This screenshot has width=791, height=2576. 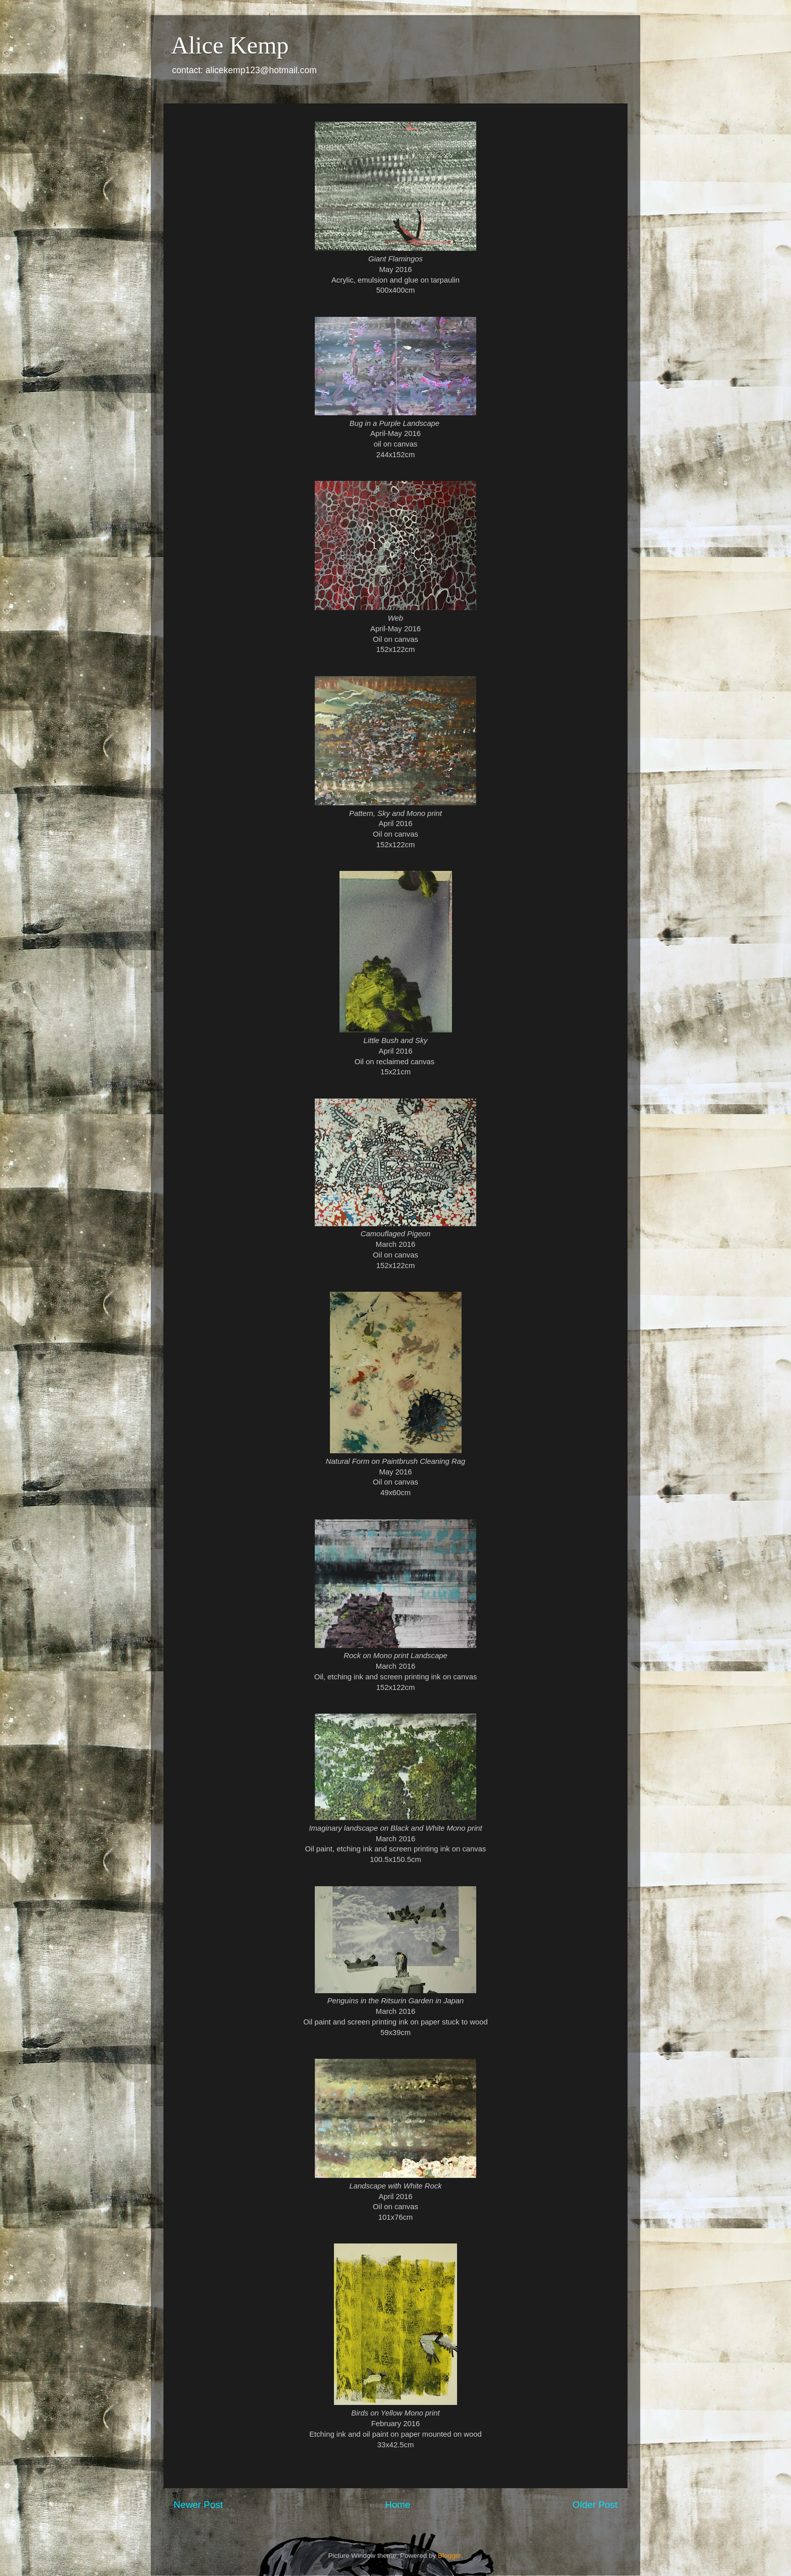 I want to click on Alice Kemp, so click(x=230, y=45).